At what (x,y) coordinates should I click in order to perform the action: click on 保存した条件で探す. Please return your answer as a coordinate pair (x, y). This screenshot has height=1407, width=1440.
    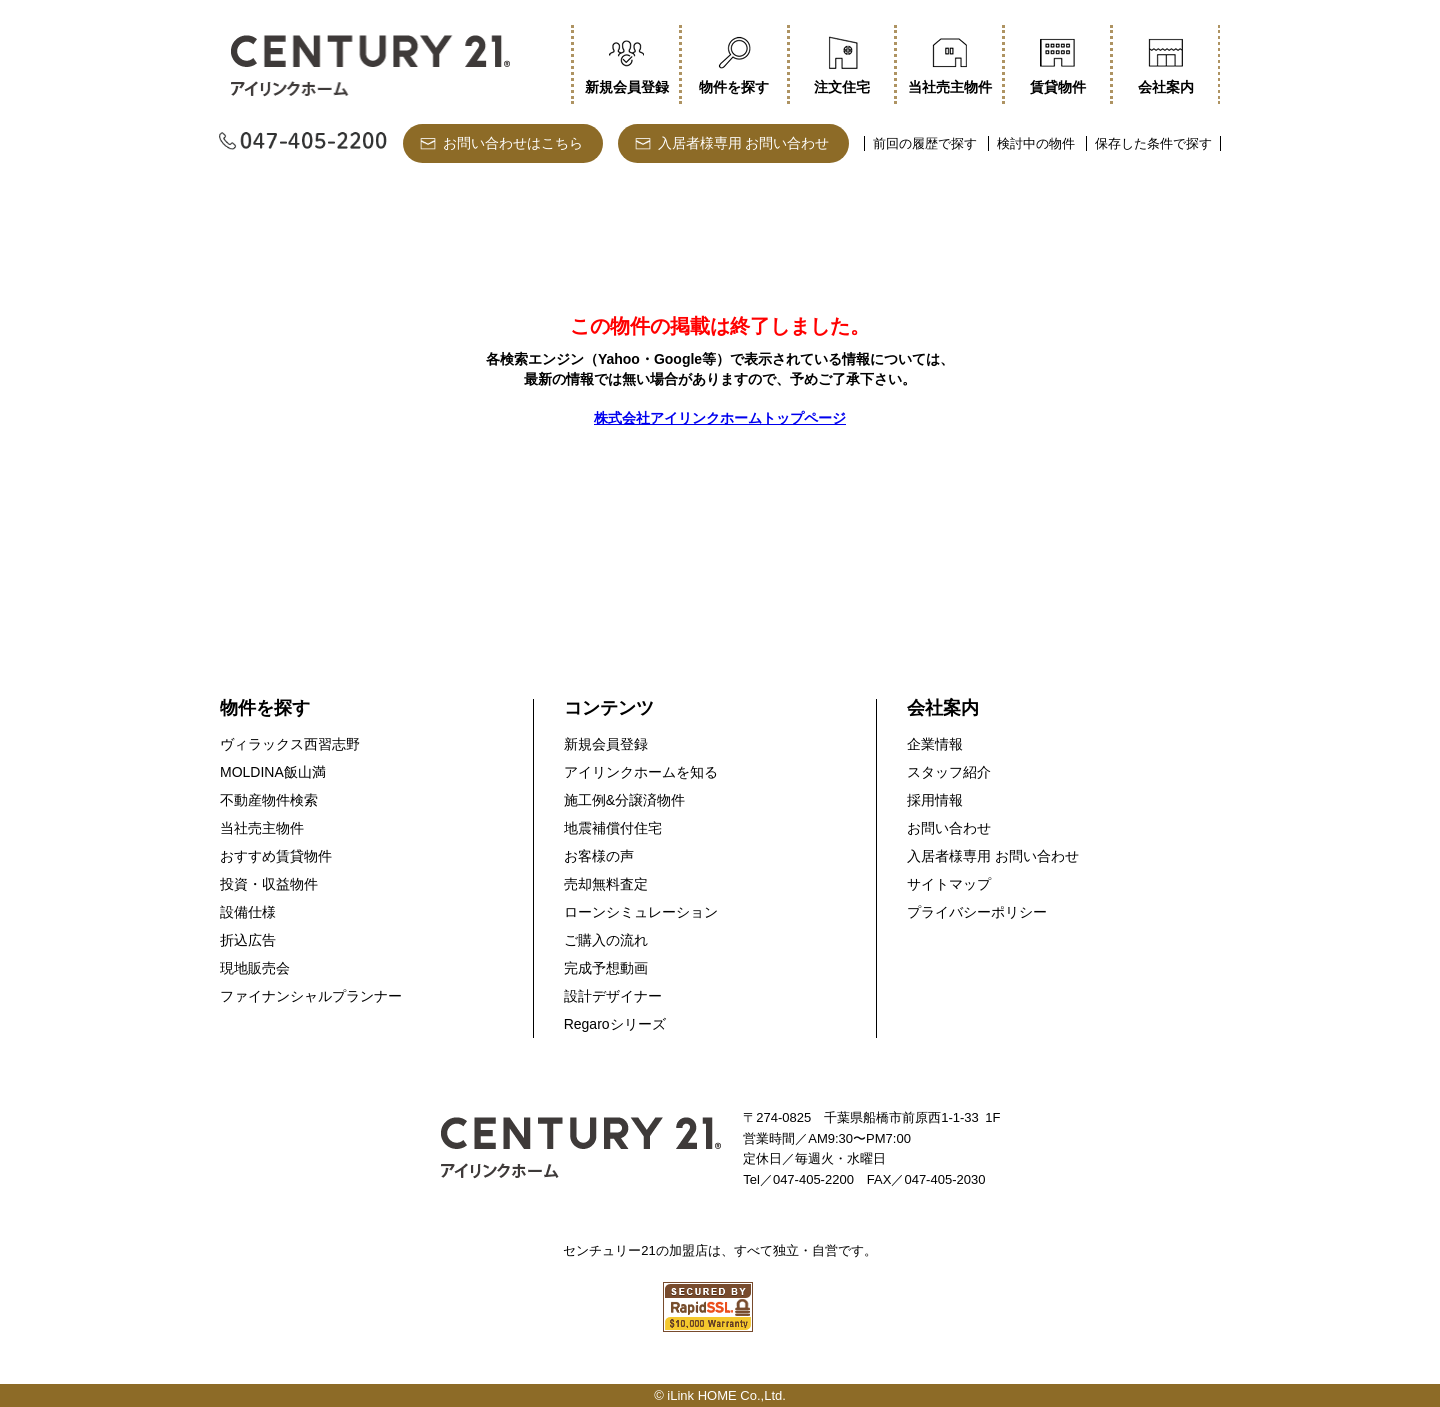
    Looking at the image, I should click on (1153, 143).